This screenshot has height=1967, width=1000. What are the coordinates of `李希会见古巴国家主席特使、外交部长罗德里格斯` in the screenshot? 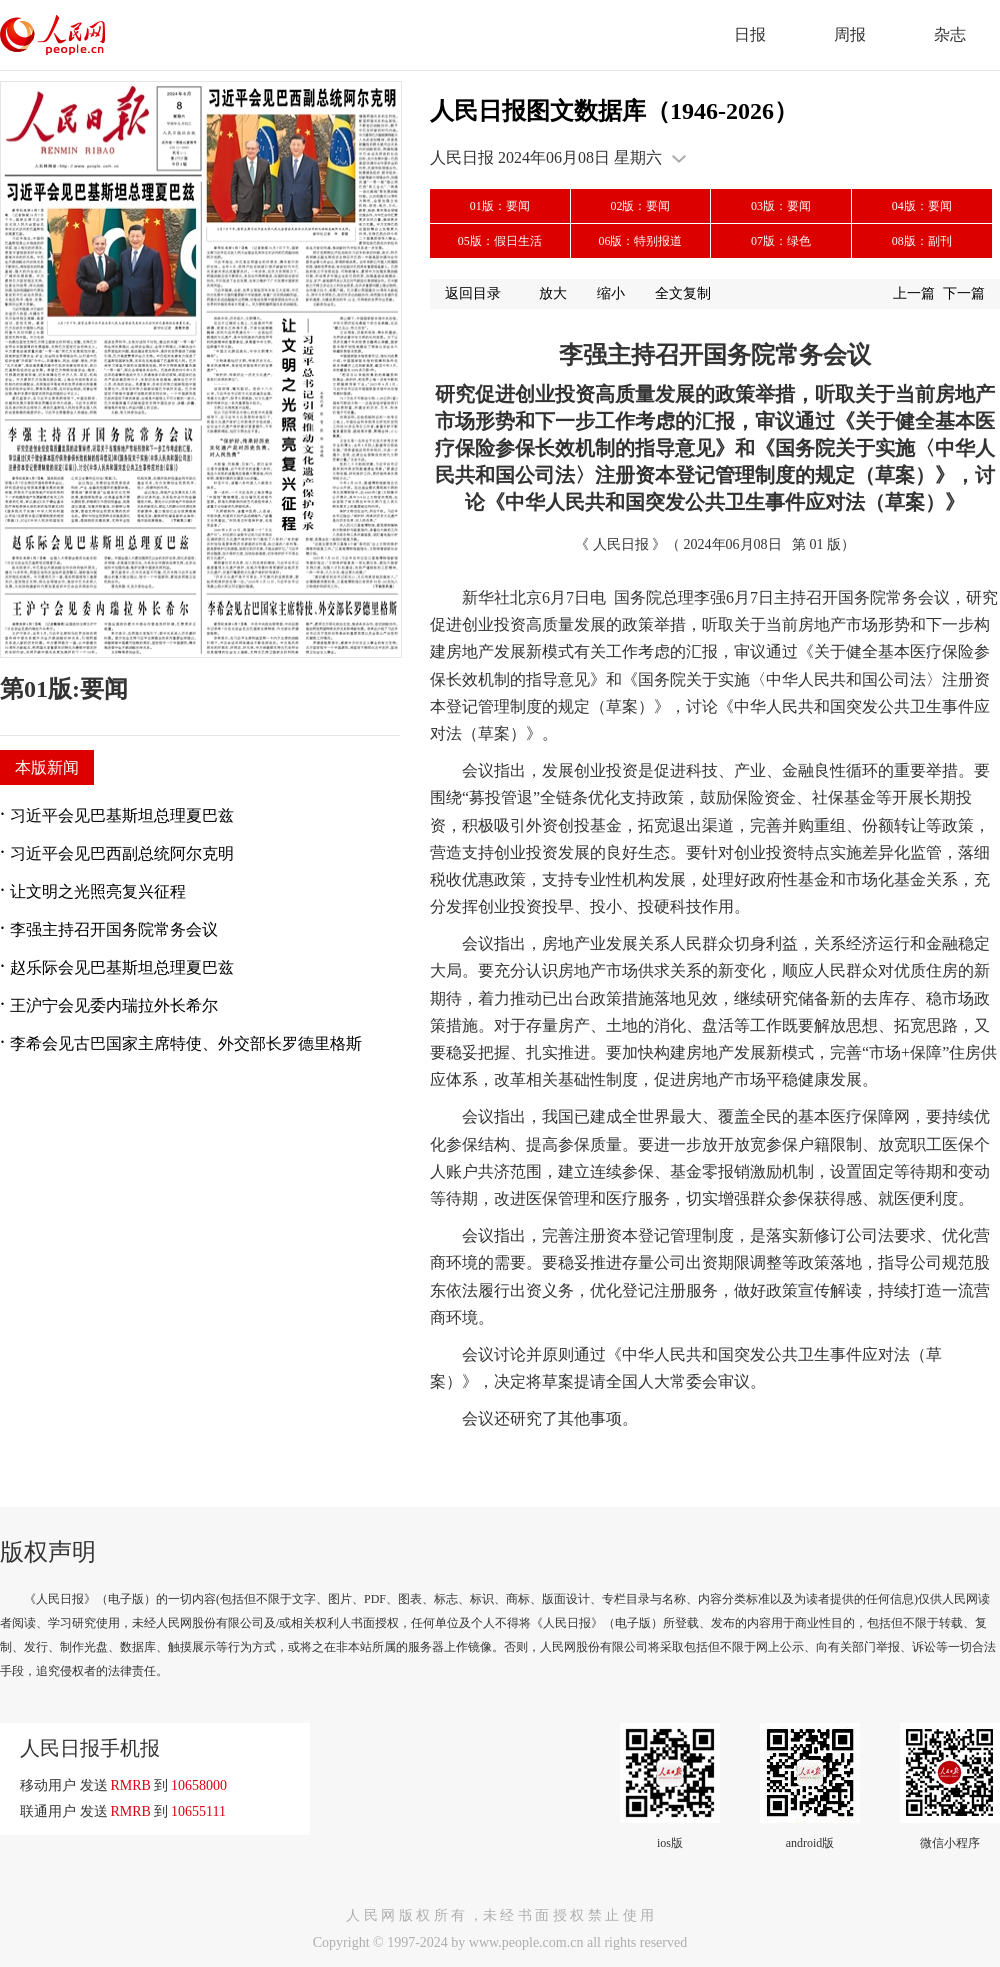 It's located at (186, 1043).